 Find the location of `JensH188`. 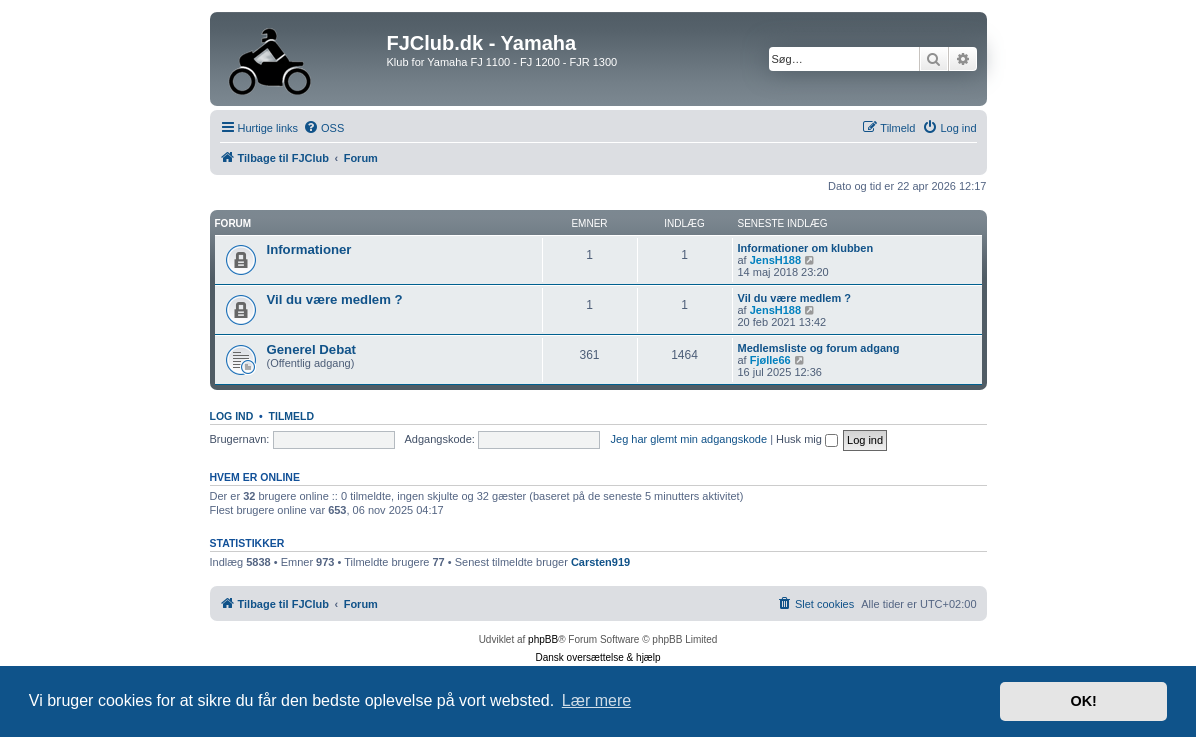

JensH188 is located at coordinates (775, 260).